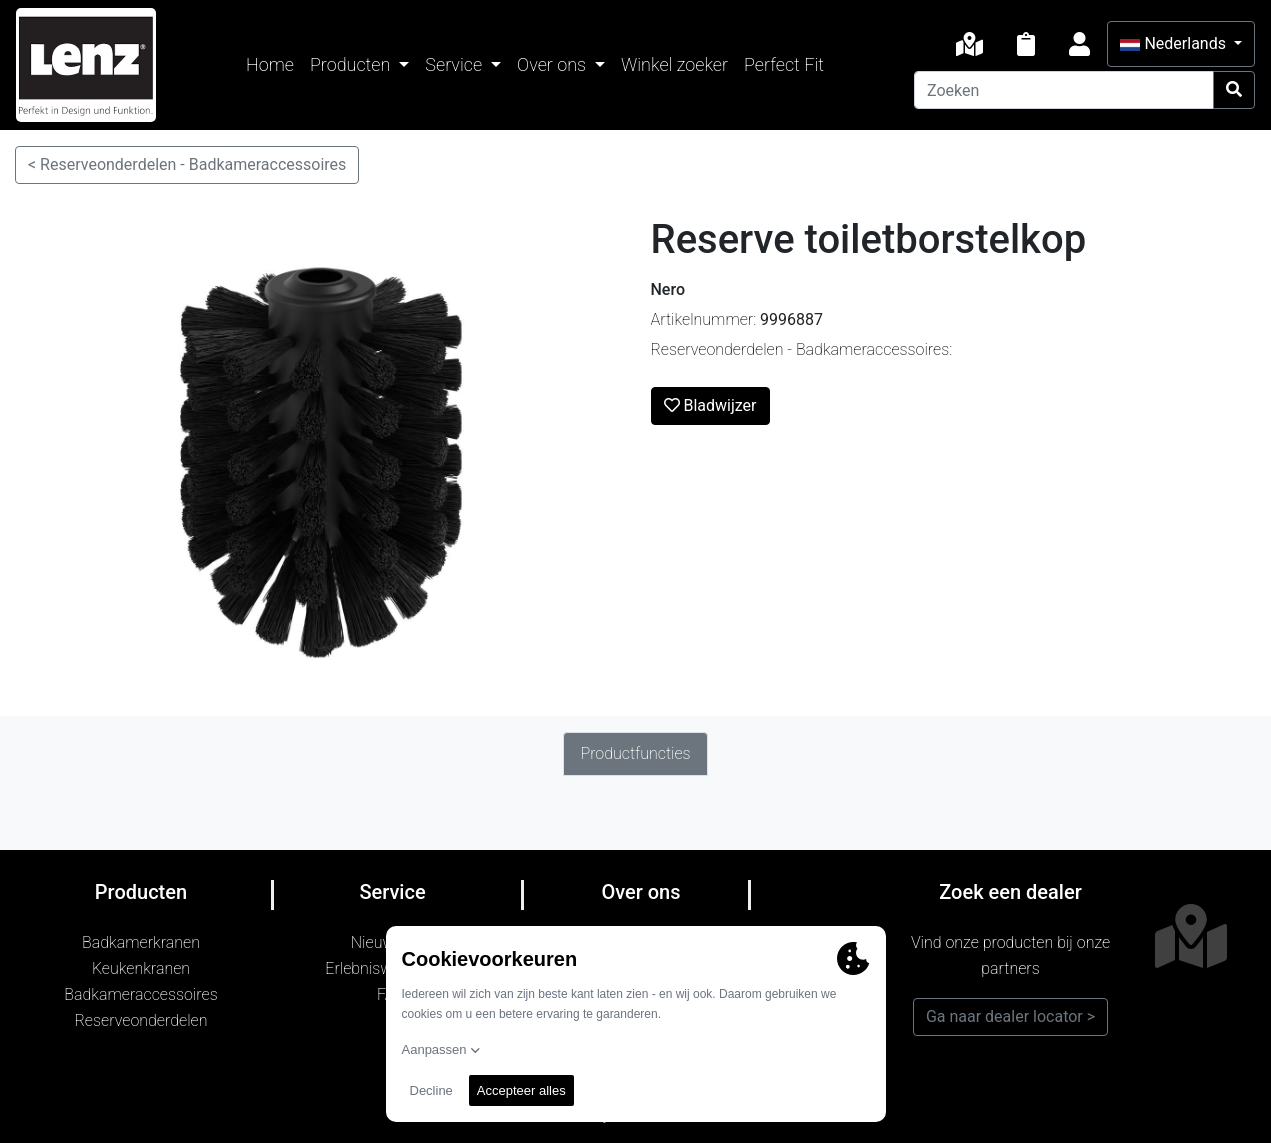 The width and height of the screenshot is (1271, 1143). What do you see at coordinates (141, 968) in the screenshot?
I see `Keukenkranen` at bounding box center [141, 968].